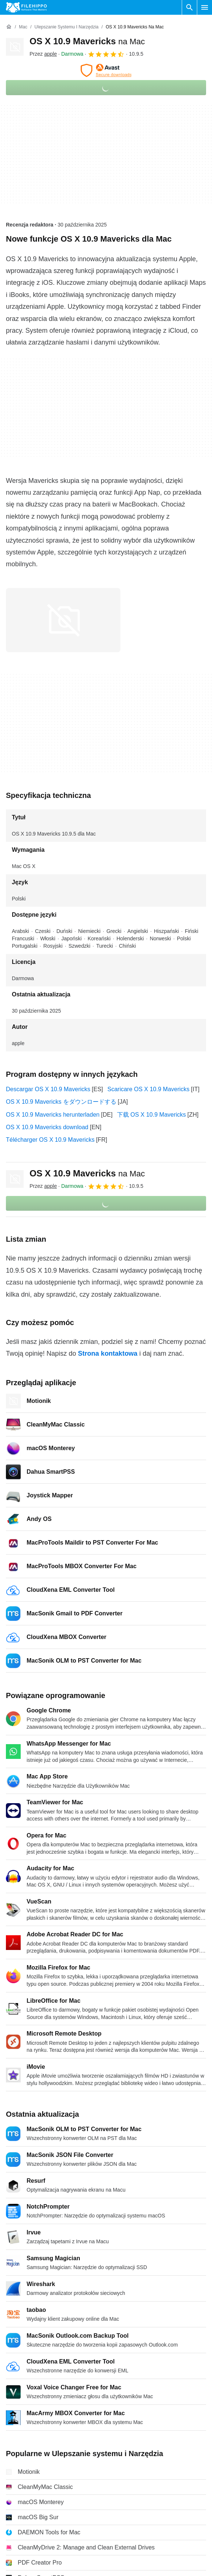  Describe the element at coordinates (26, 7) in the screenshot. I see `[Filehippo]` at that location.